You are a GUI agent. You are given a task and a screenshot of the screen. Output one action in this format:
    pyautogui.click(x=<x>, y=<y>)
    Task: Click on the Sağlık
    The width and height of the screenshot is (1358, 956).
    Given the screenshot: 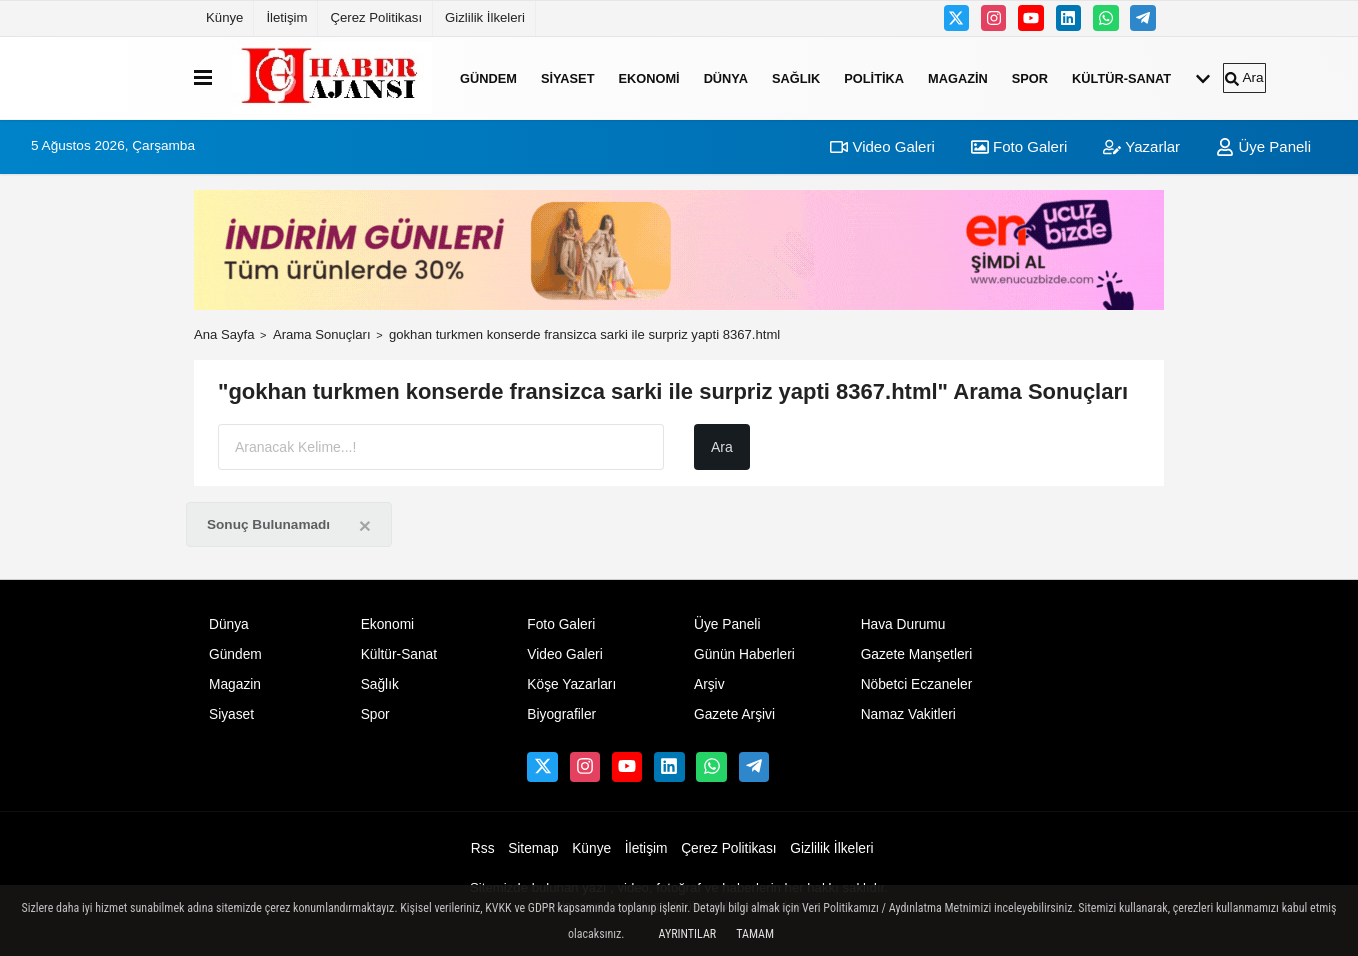 What is the action you would take?
    pyautogui.click(x=796, y=77)
    